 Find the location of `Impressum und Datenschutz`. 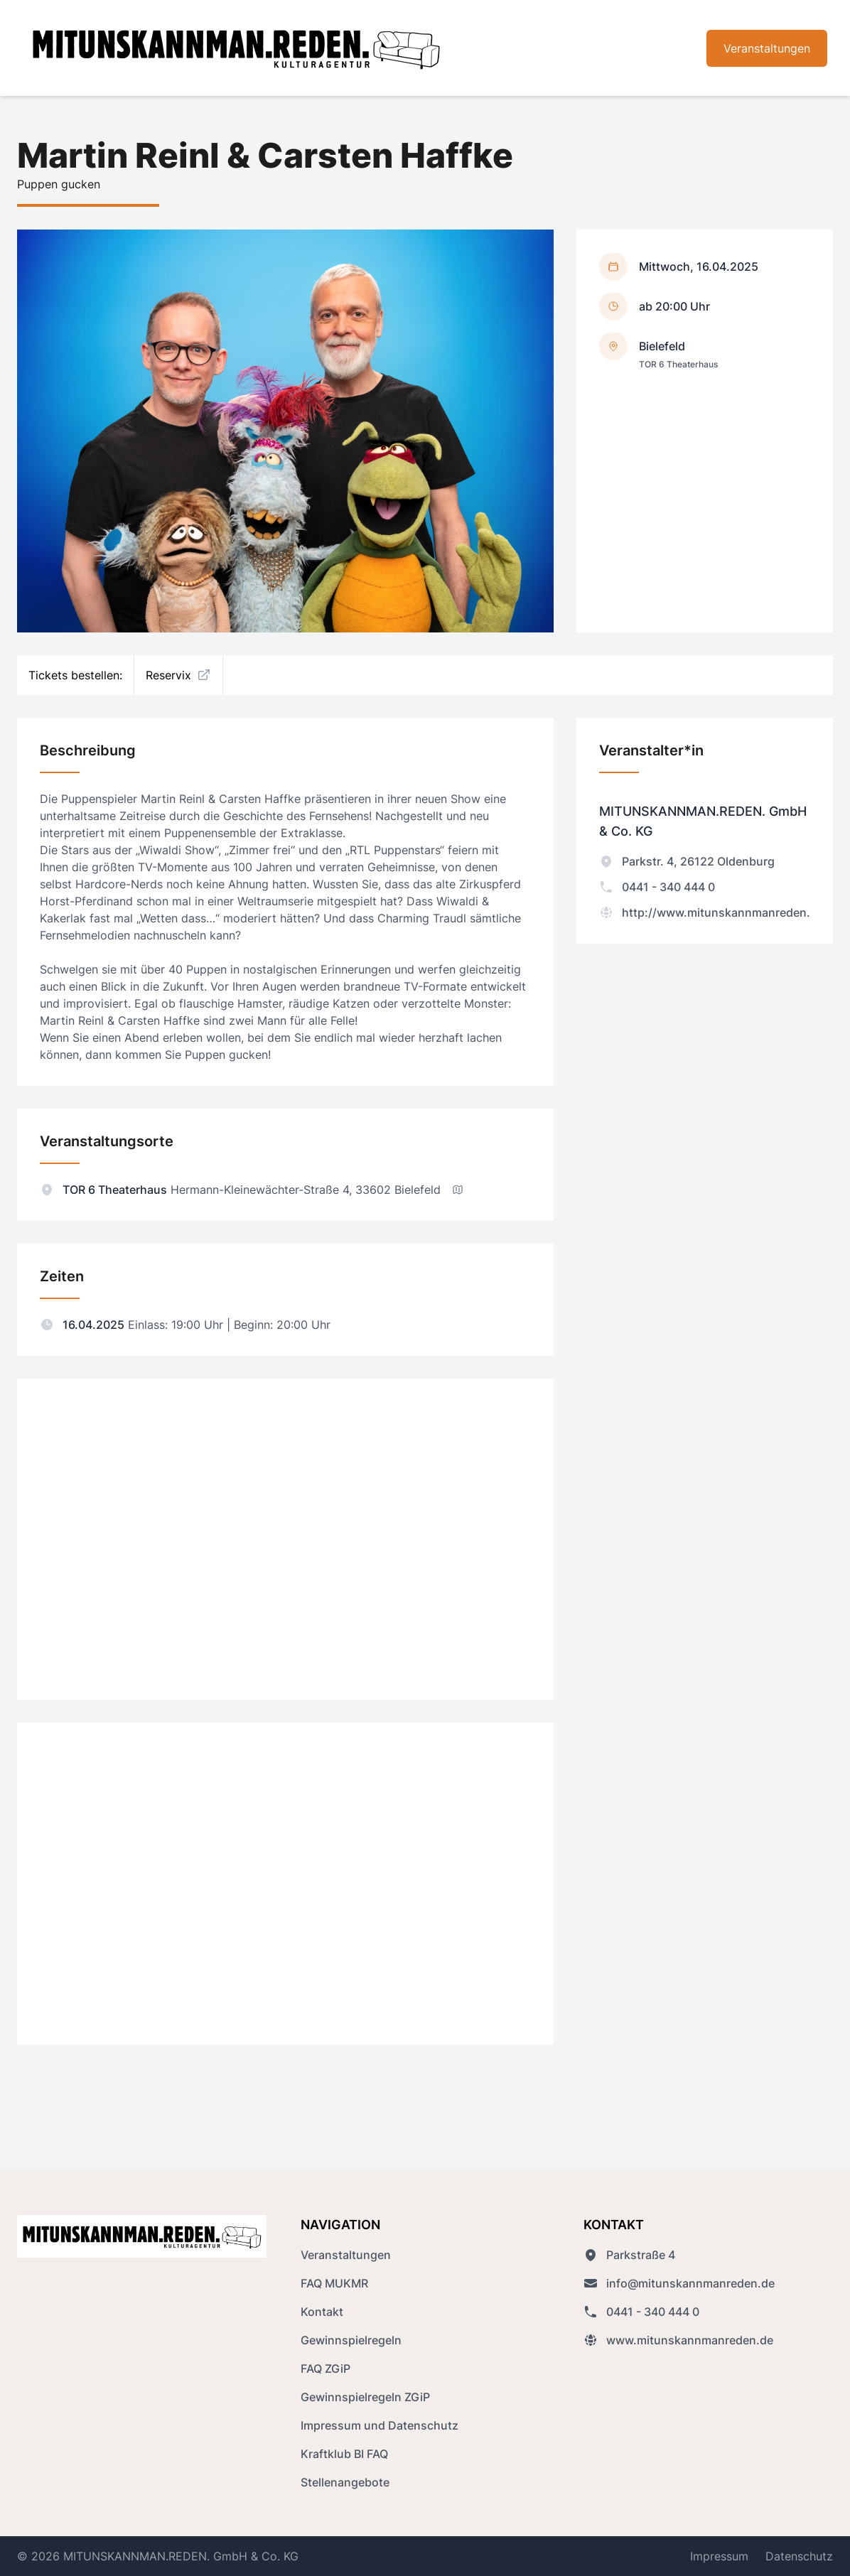

Impressum und Datenschutz is located at coordinates (379, 2425).